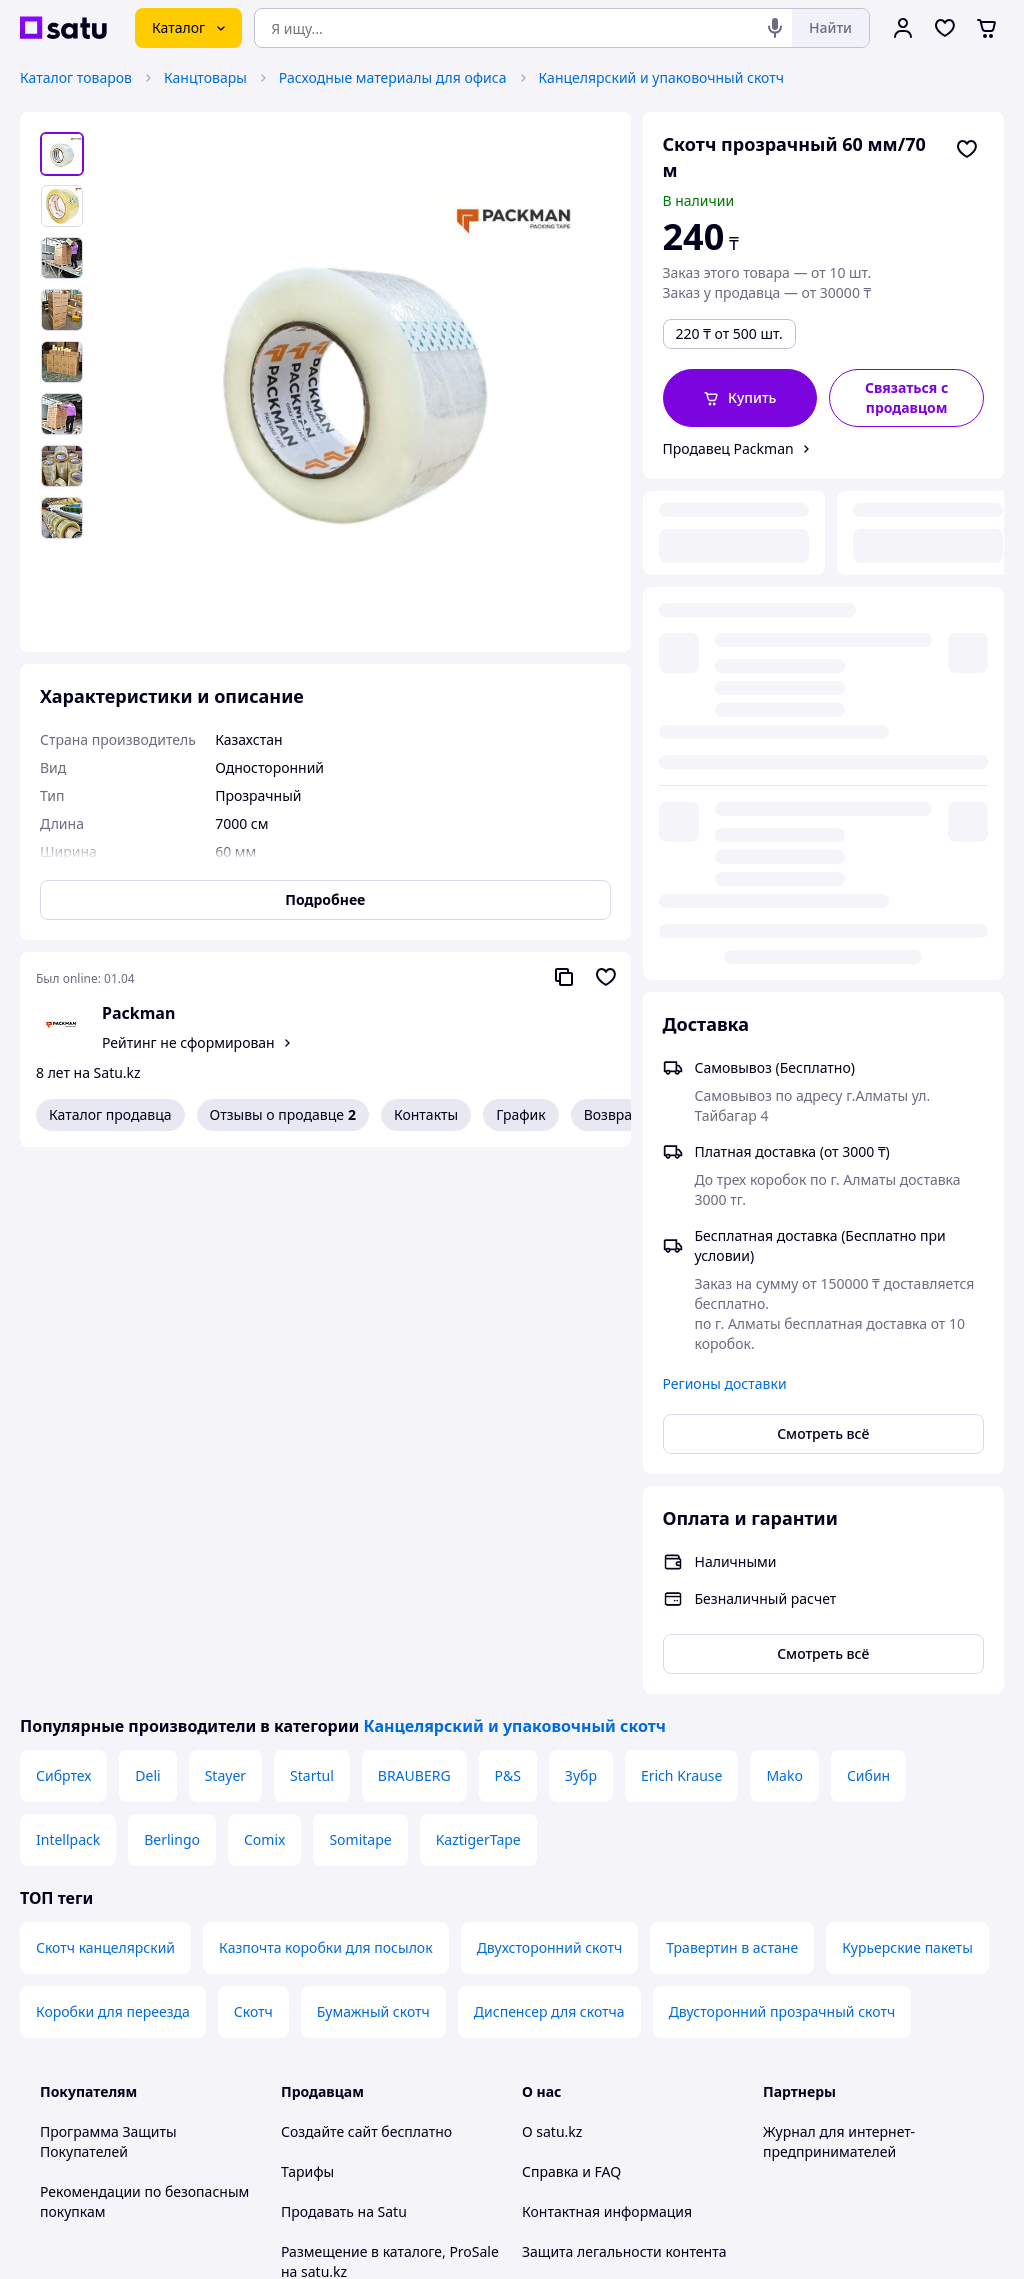 The image size is (1024, 2279). What do you see at coordinates (366, 1870) in the screenshot?
I see `Отзывы клиентов satu.kz` at bounding box center [366, 1870].